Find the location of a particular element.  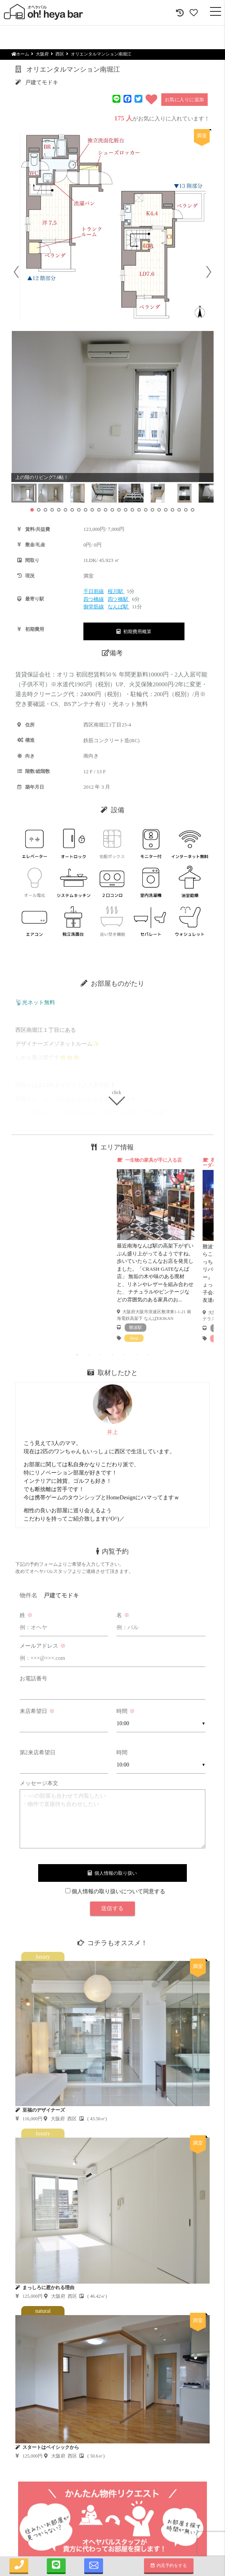

1 [tab] is located at coordinates (77, 1355).